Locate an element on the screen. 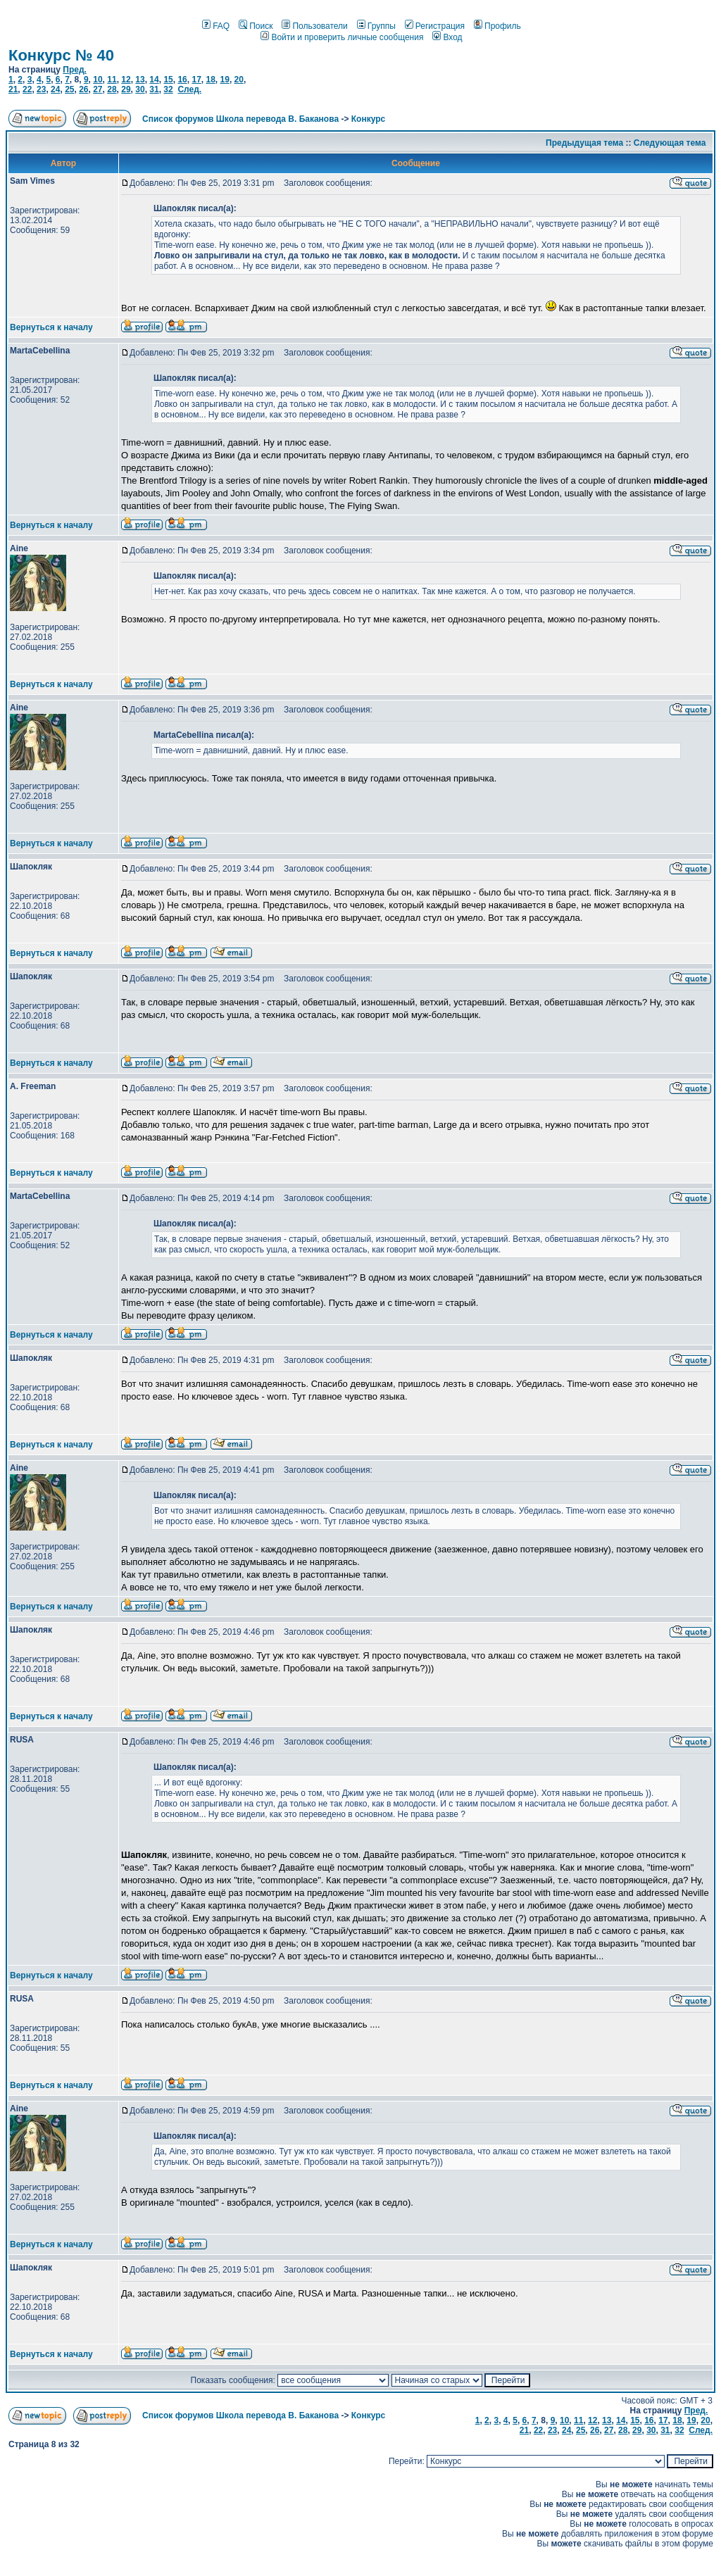 The height and width of the screenshot is (2576, 721). 20 is located at coordinates (239, 79).